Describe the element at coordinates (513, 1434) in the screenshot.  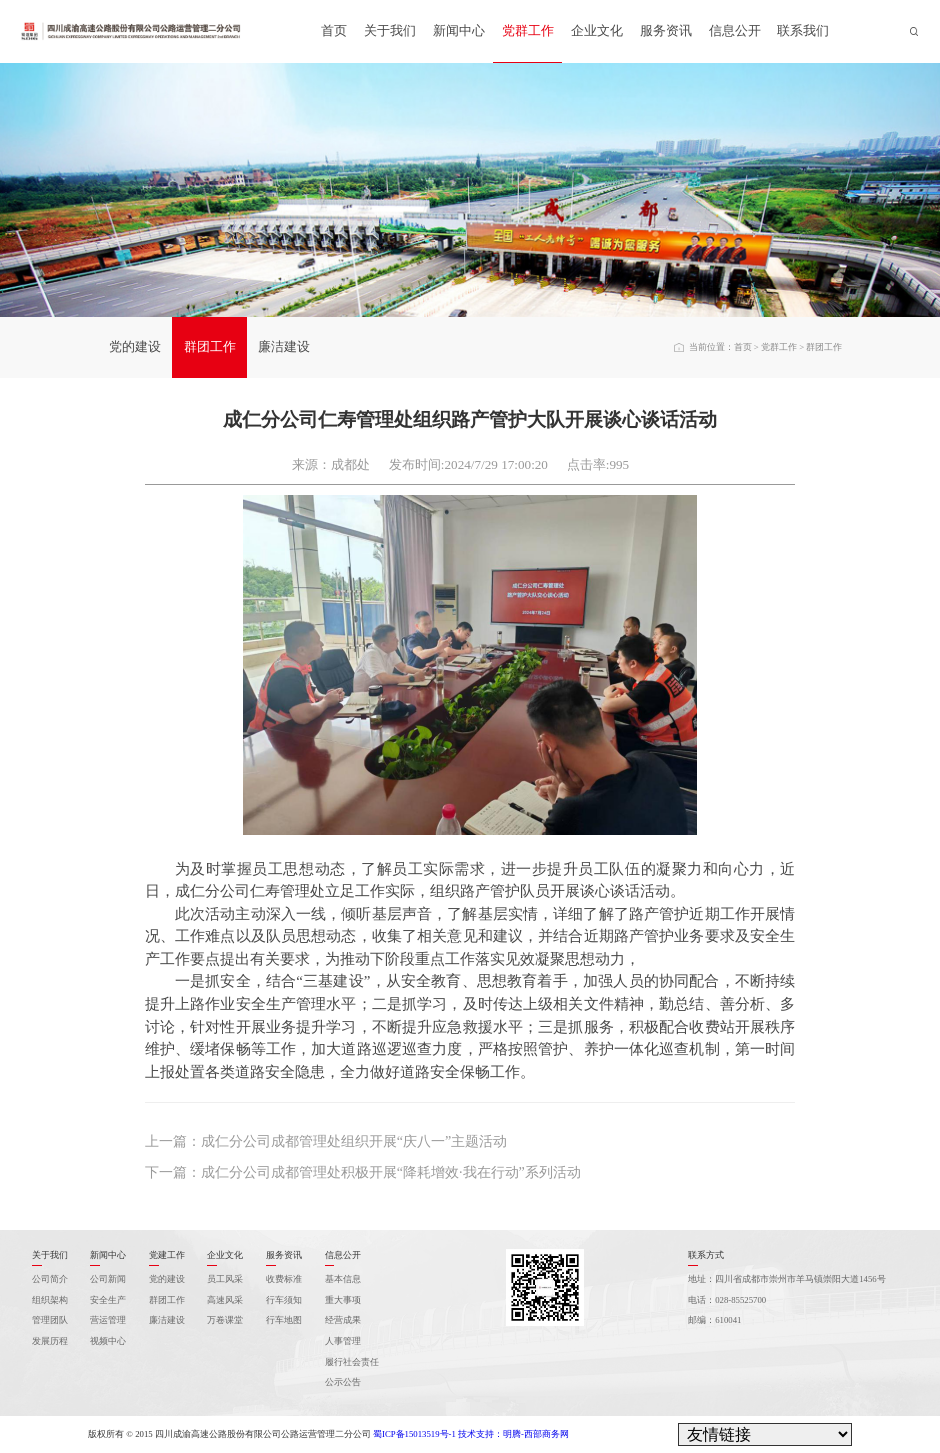
I see `技术支持：明腾-西部商务网` at that location.